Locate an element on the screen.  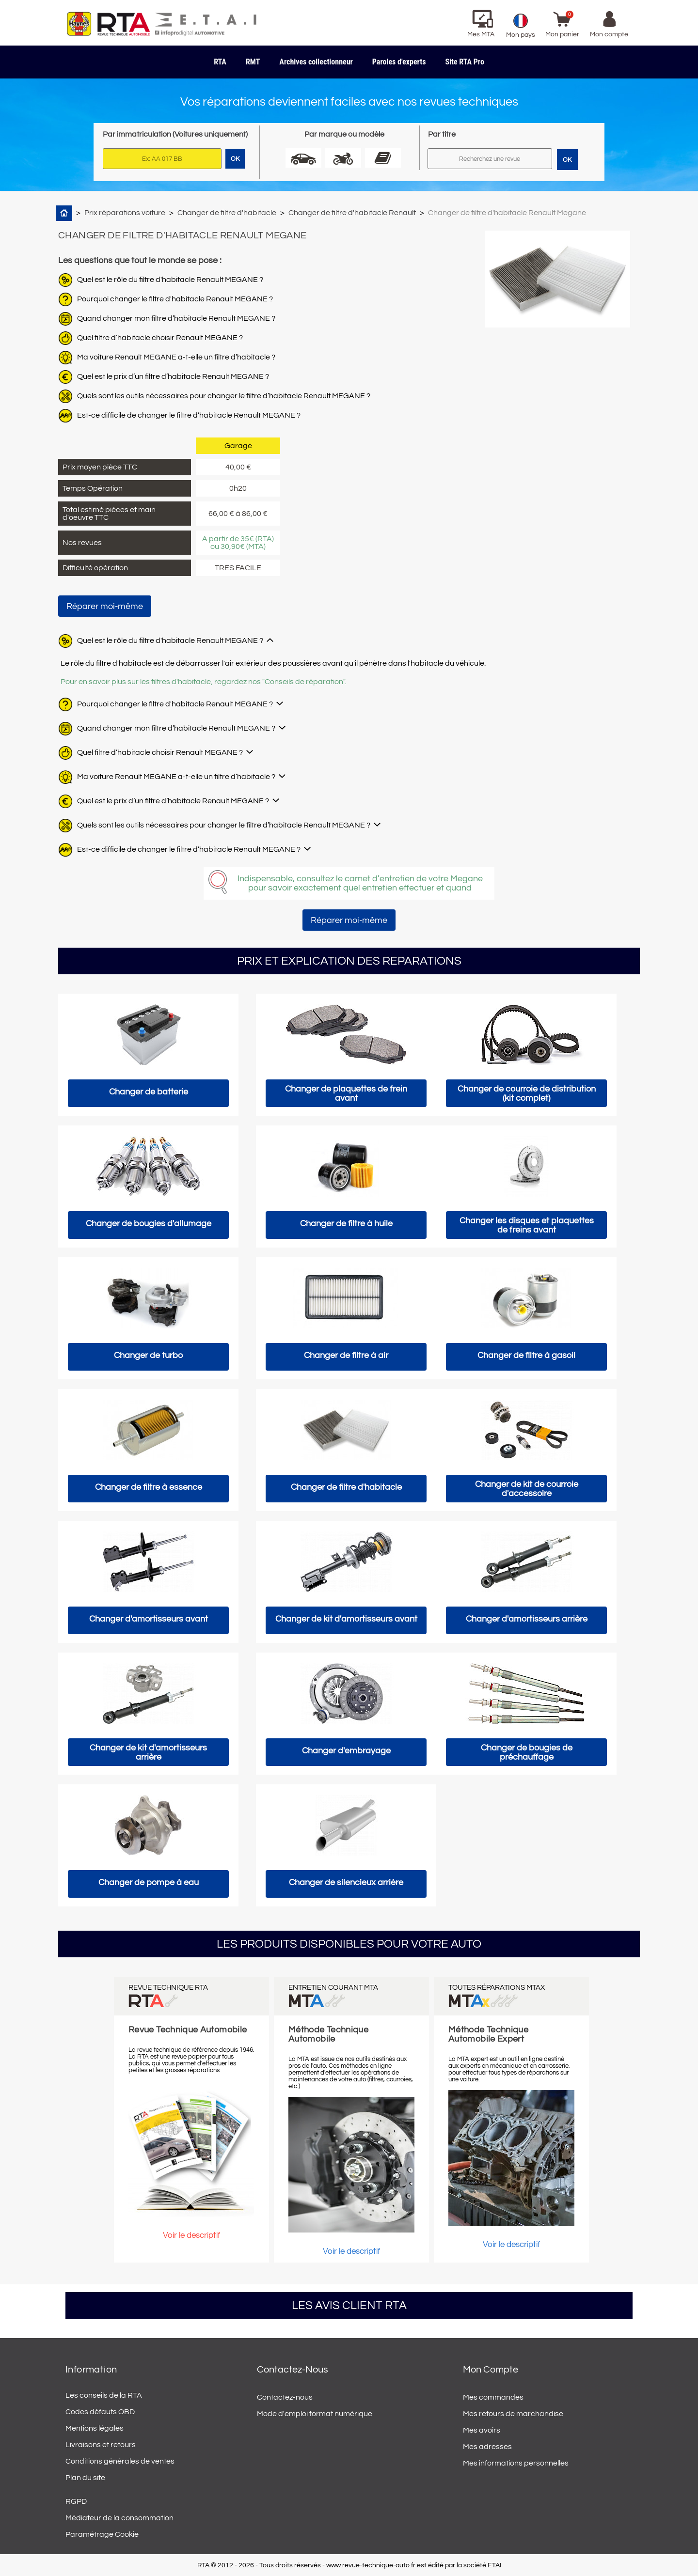
Mes informations personnelles is located at coordinates (516, 2463).